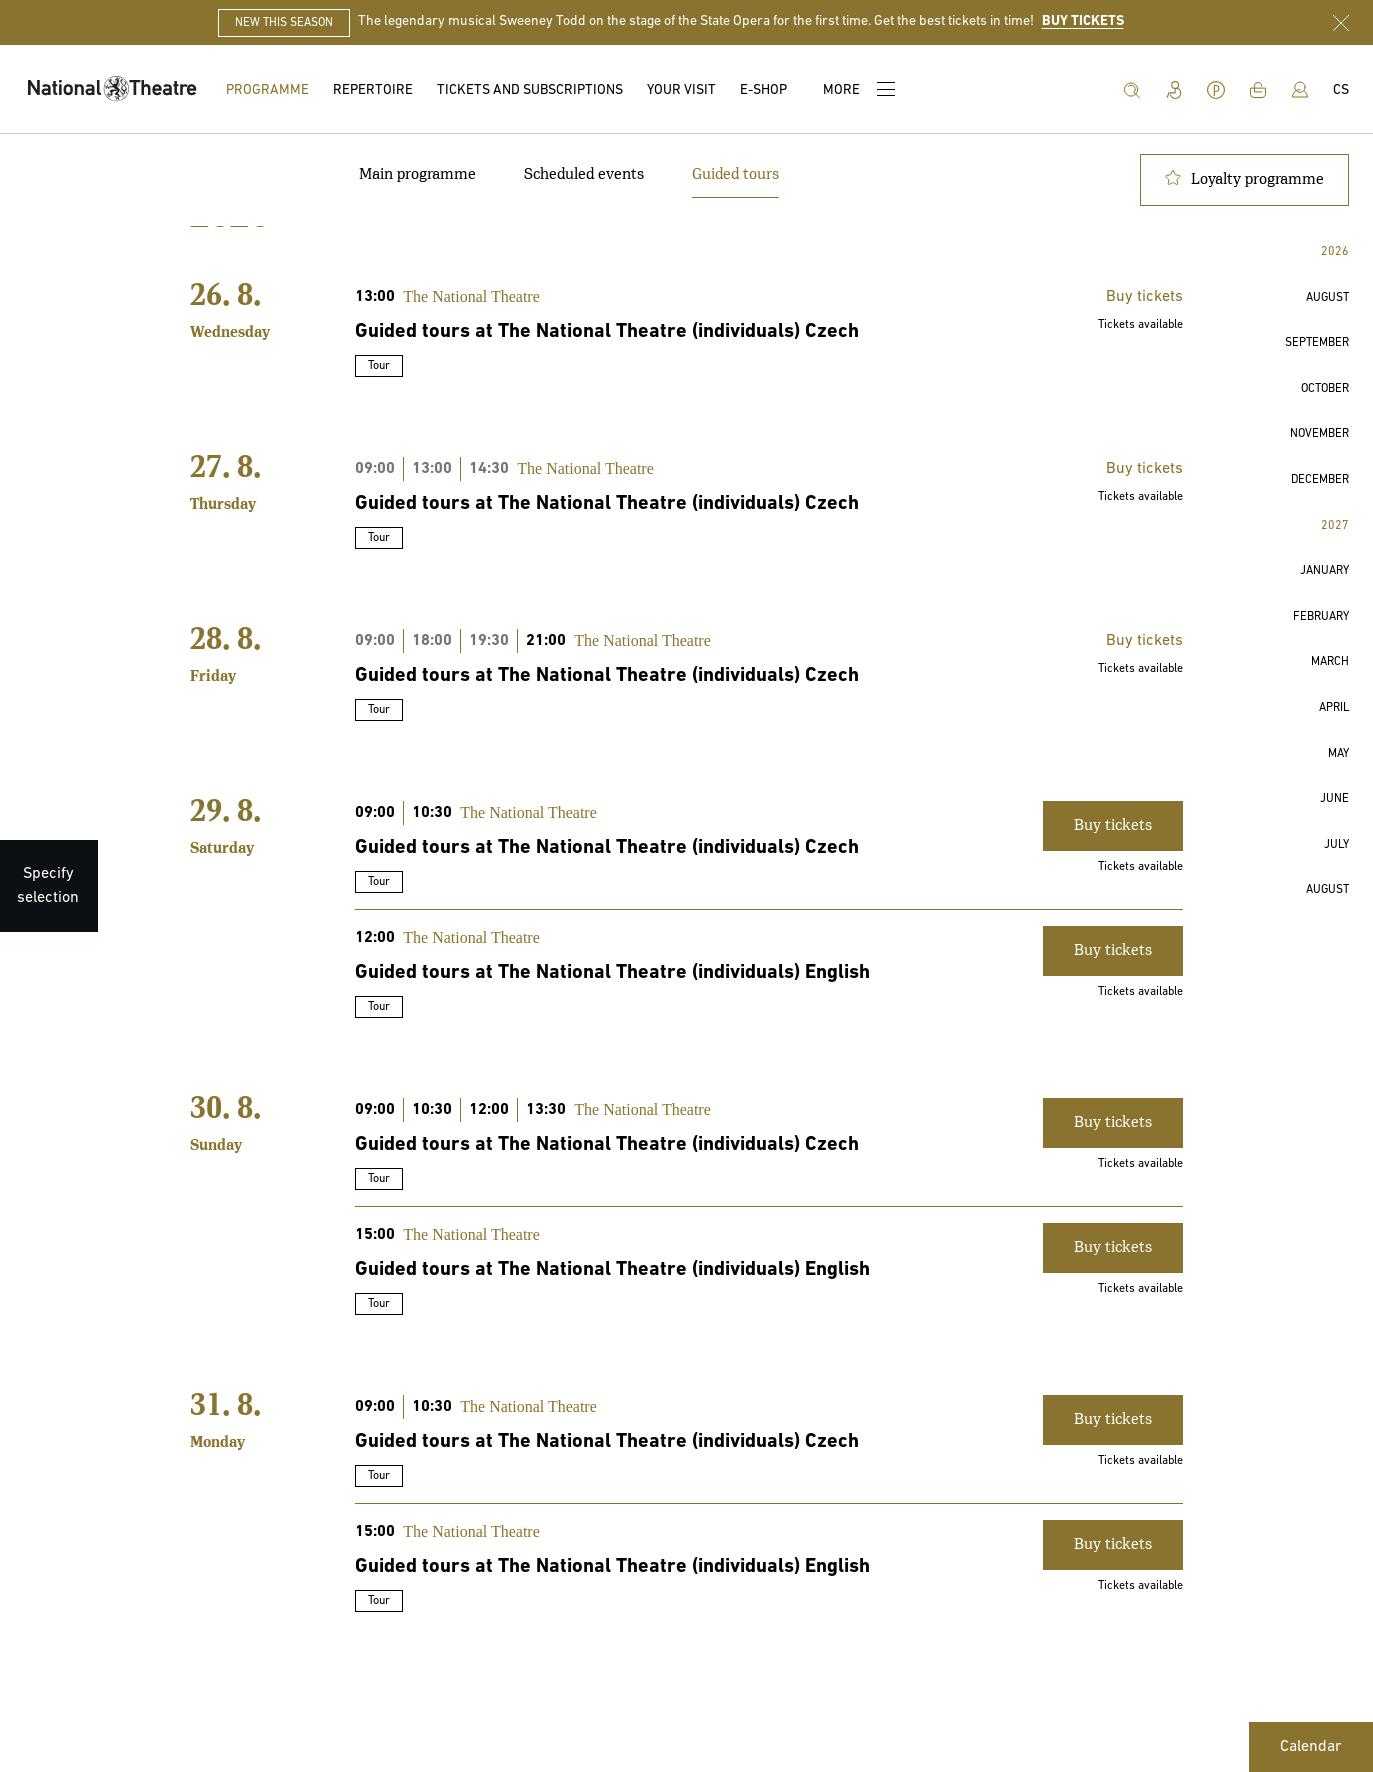  Describe the element at coordinates (48, 886) in the screenshot. I see `[Specify selection]` at that location.